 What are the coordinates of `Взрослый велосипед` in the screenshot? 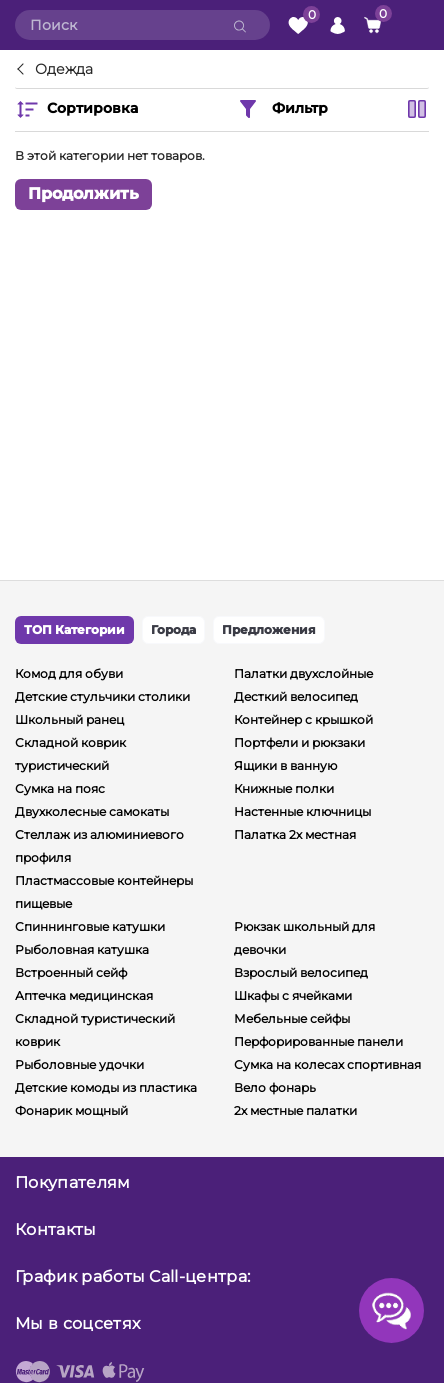 It's located at (301, 972).